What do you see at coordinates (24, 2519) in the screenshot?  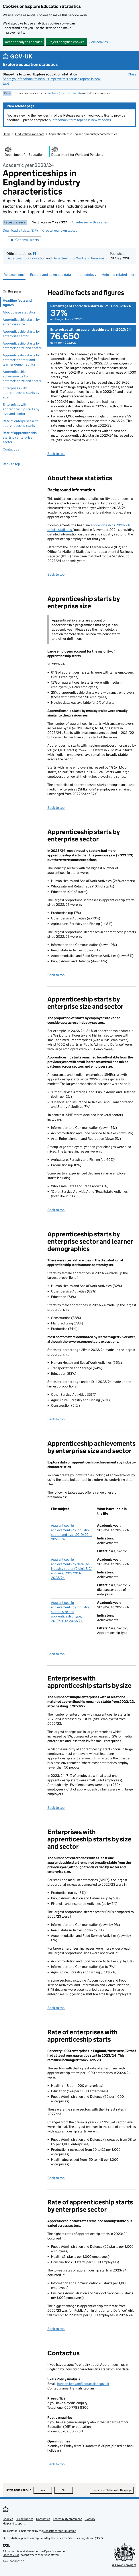 I see `Privacy notice` at bounding box center [24, 2519].